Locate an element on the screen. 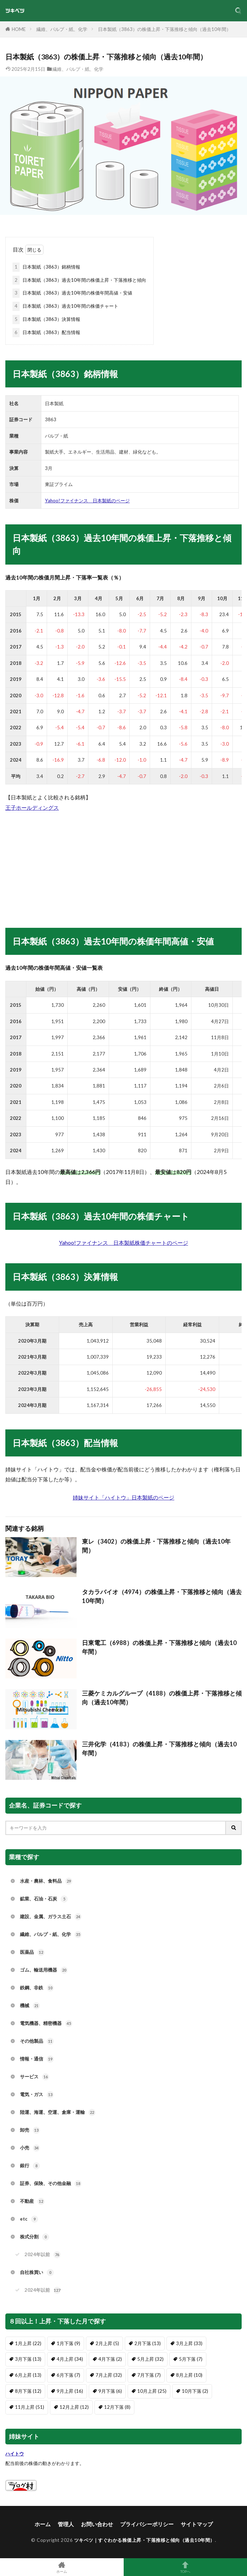  10月上昇 [10月上昇 (25個の項目)] is located at coordinates (151, 2391).